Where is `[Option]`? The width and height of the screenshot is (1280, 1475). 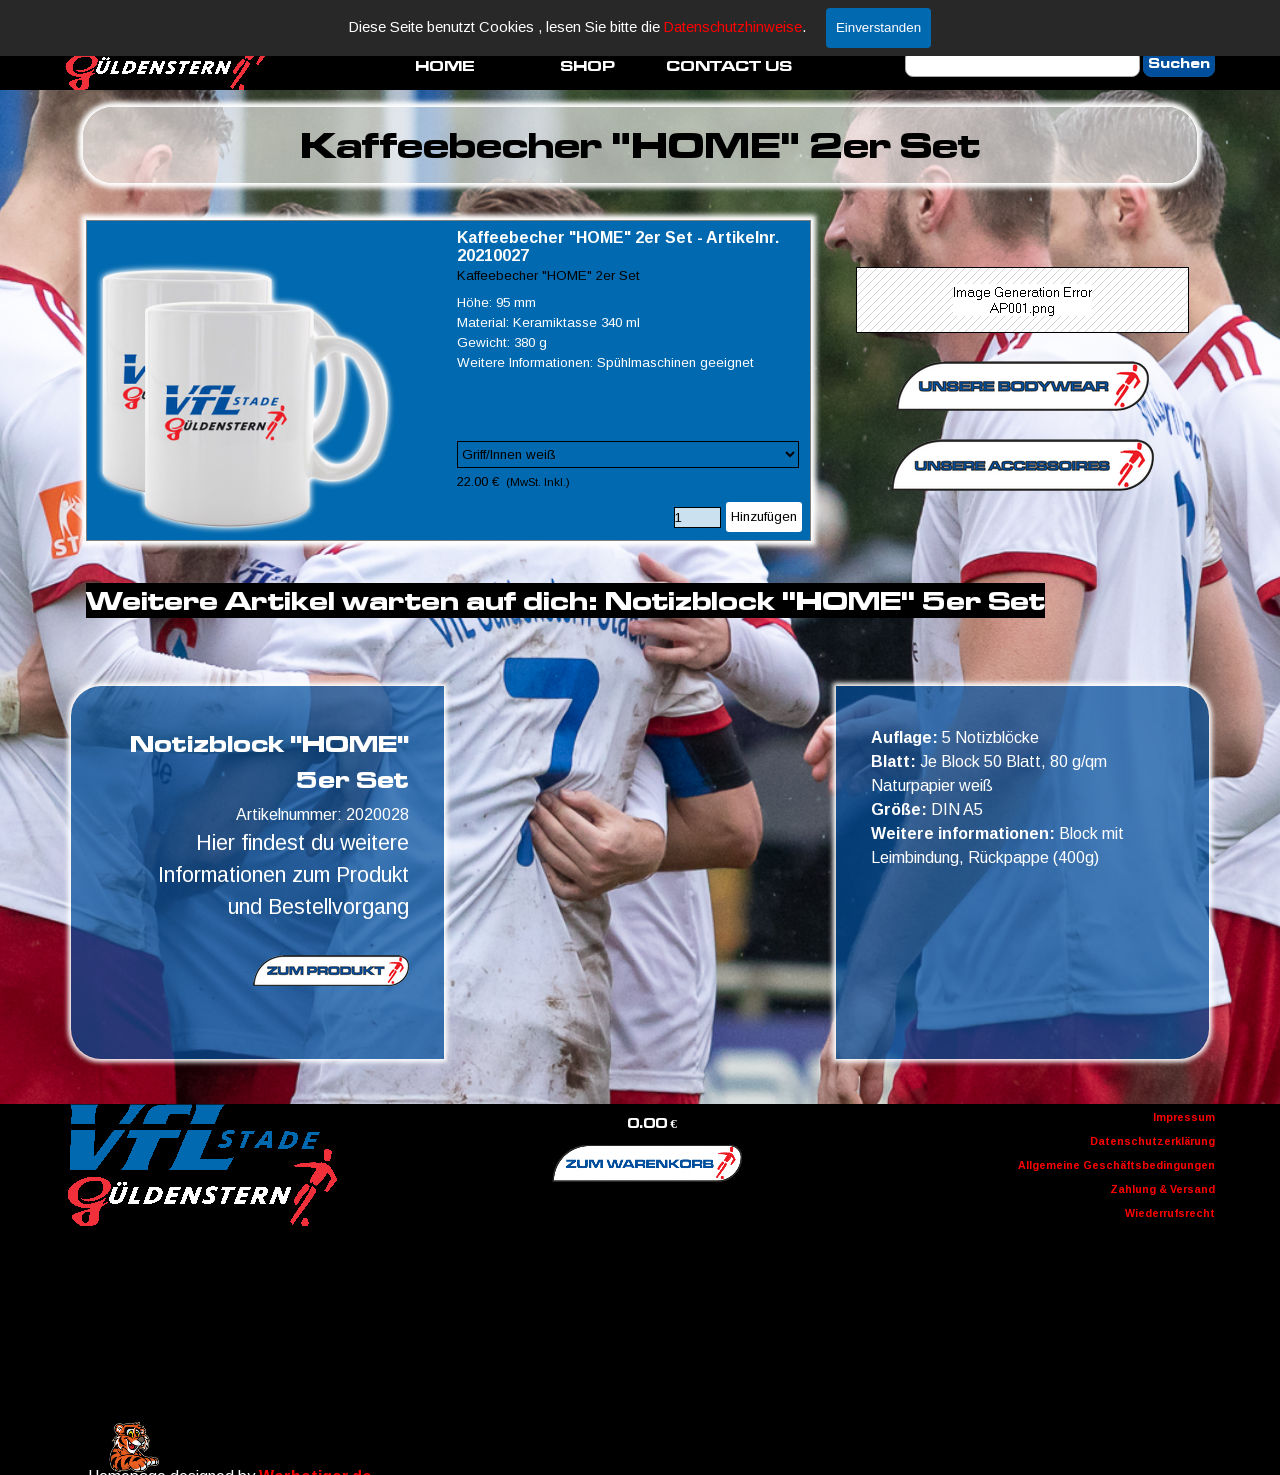 [Option] is located at coordinates (628, 454).